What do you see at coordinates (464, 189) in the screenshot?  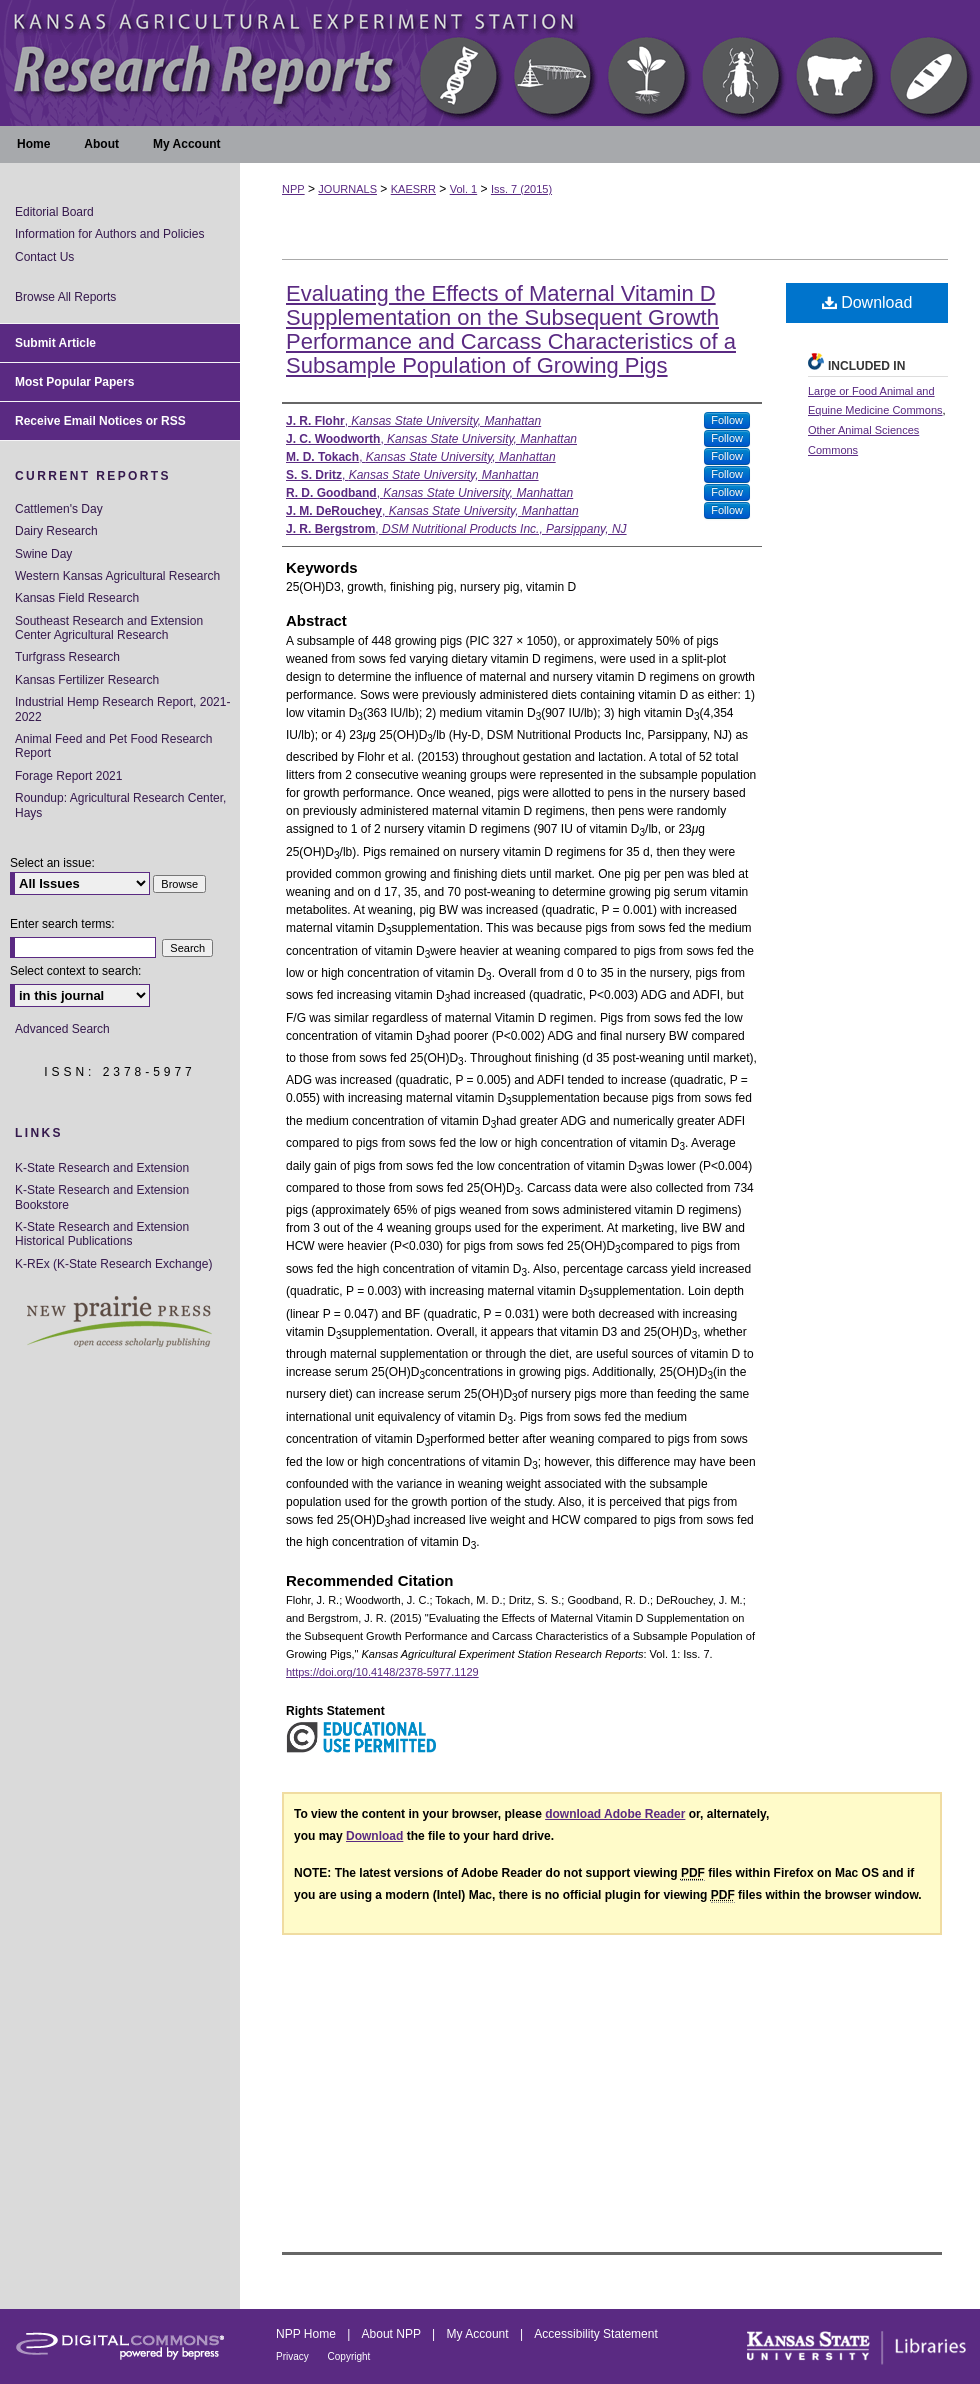 I see `Vol. 1` at bounding box center [464, 189].